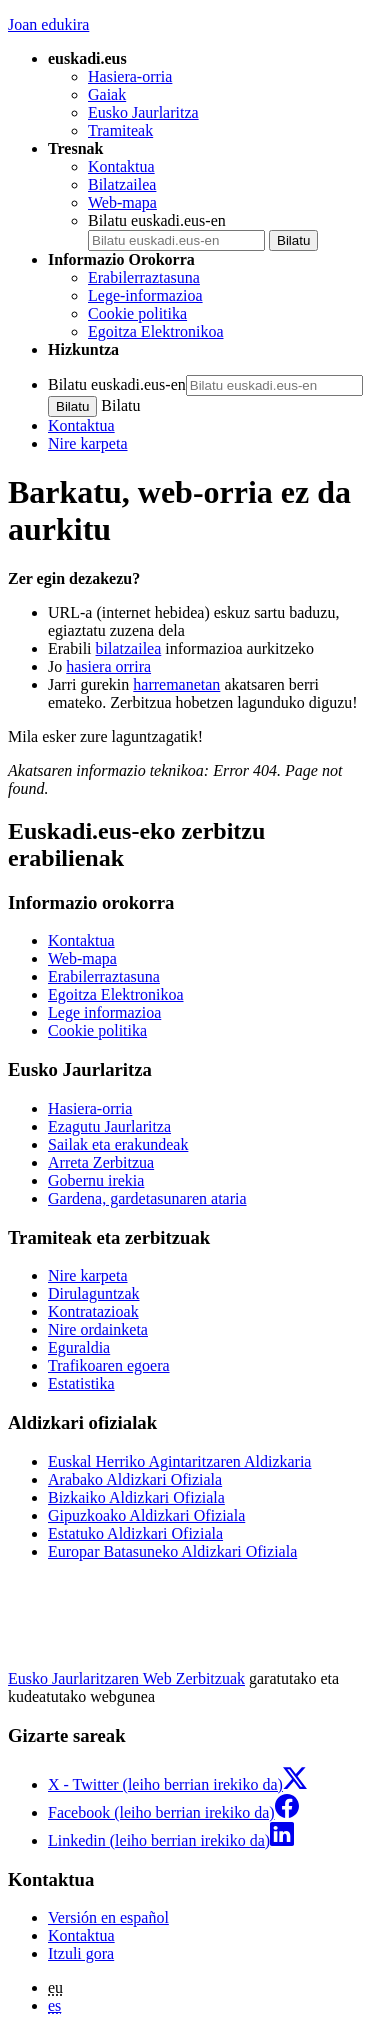 The height and width of the screenshot is (2031, 375). I want to click on Sailak eta erakundeak, so click(118, 1144).